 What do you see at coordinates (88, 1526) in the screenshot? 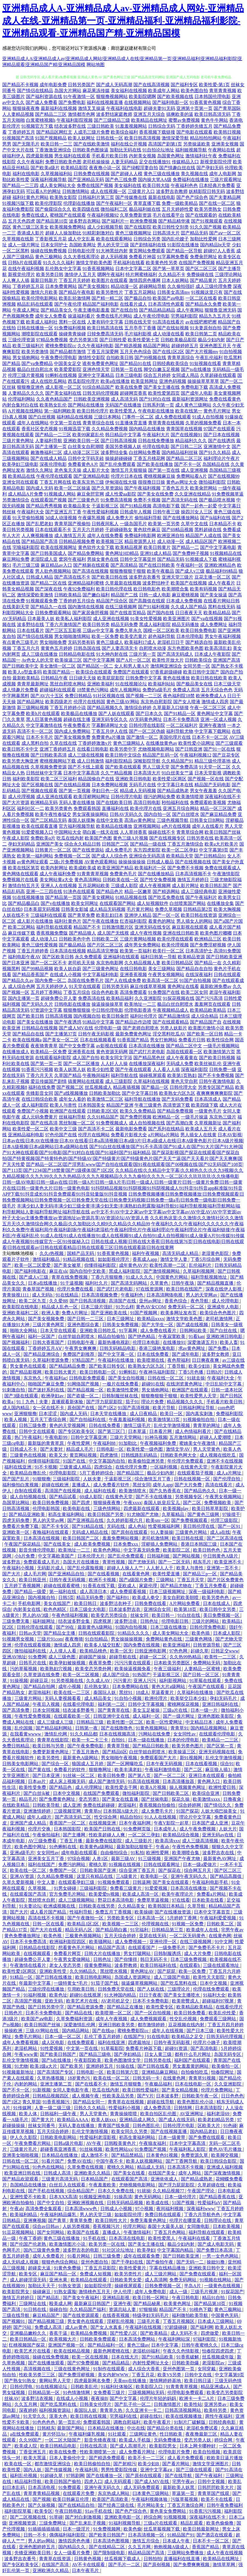
I see `国产91精品在线` at bounding box center [88, 1526].